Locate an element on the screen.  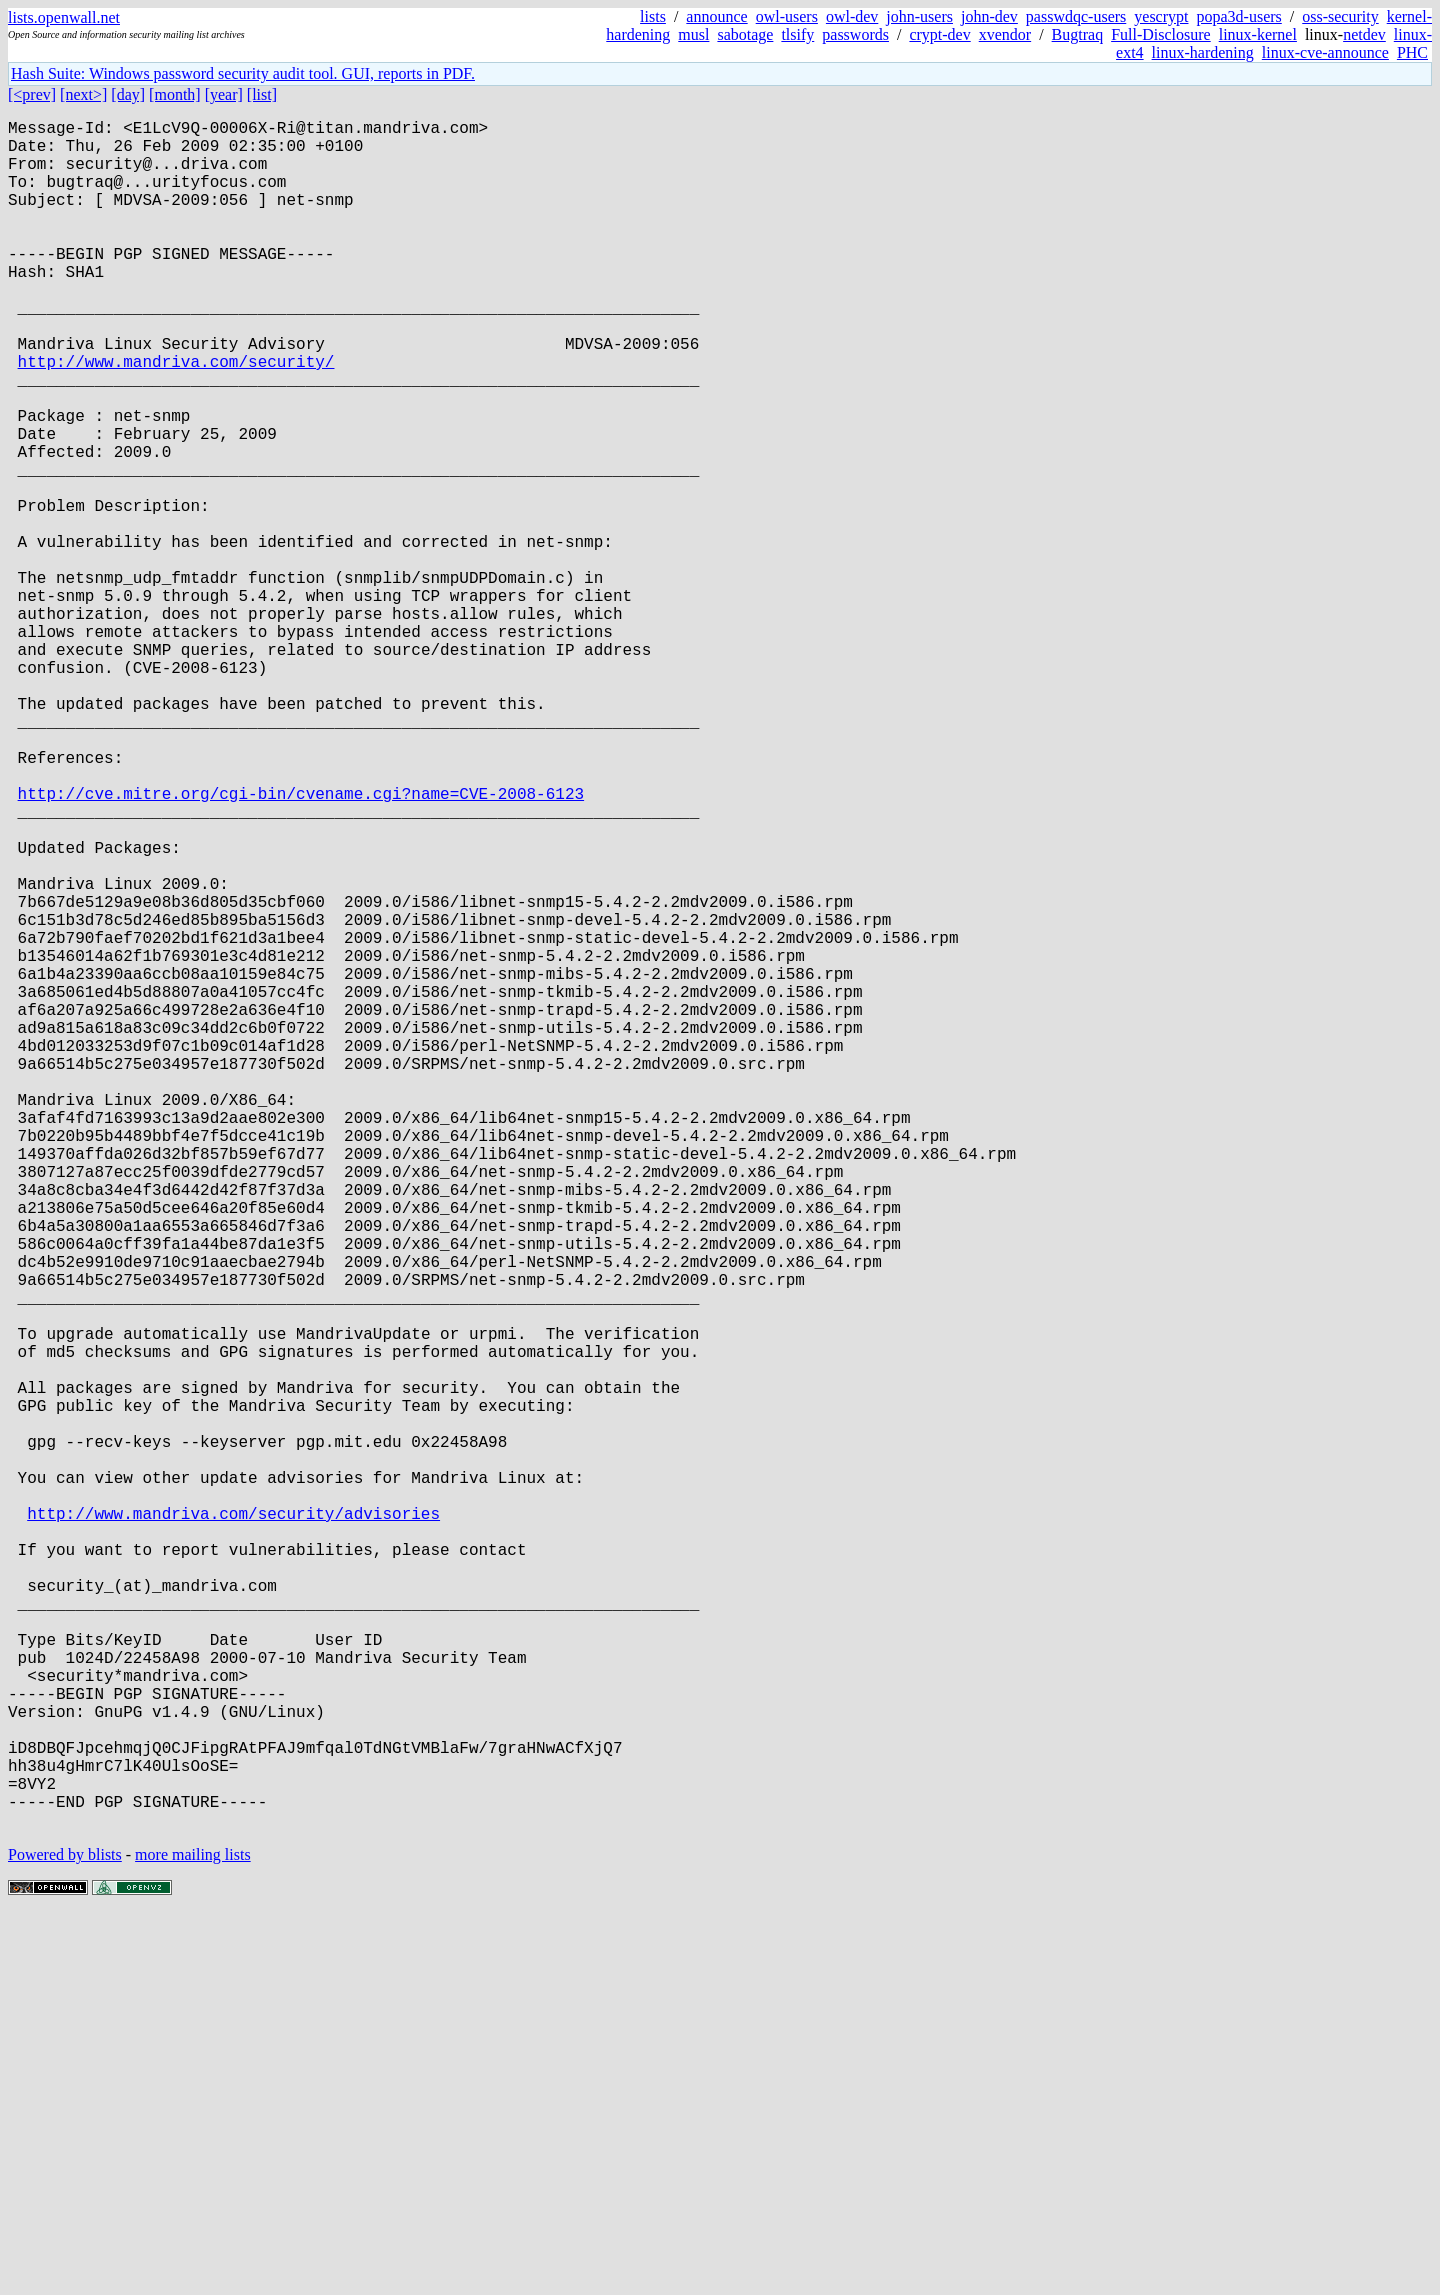
[<prev] is located at coordinates (32, 94).